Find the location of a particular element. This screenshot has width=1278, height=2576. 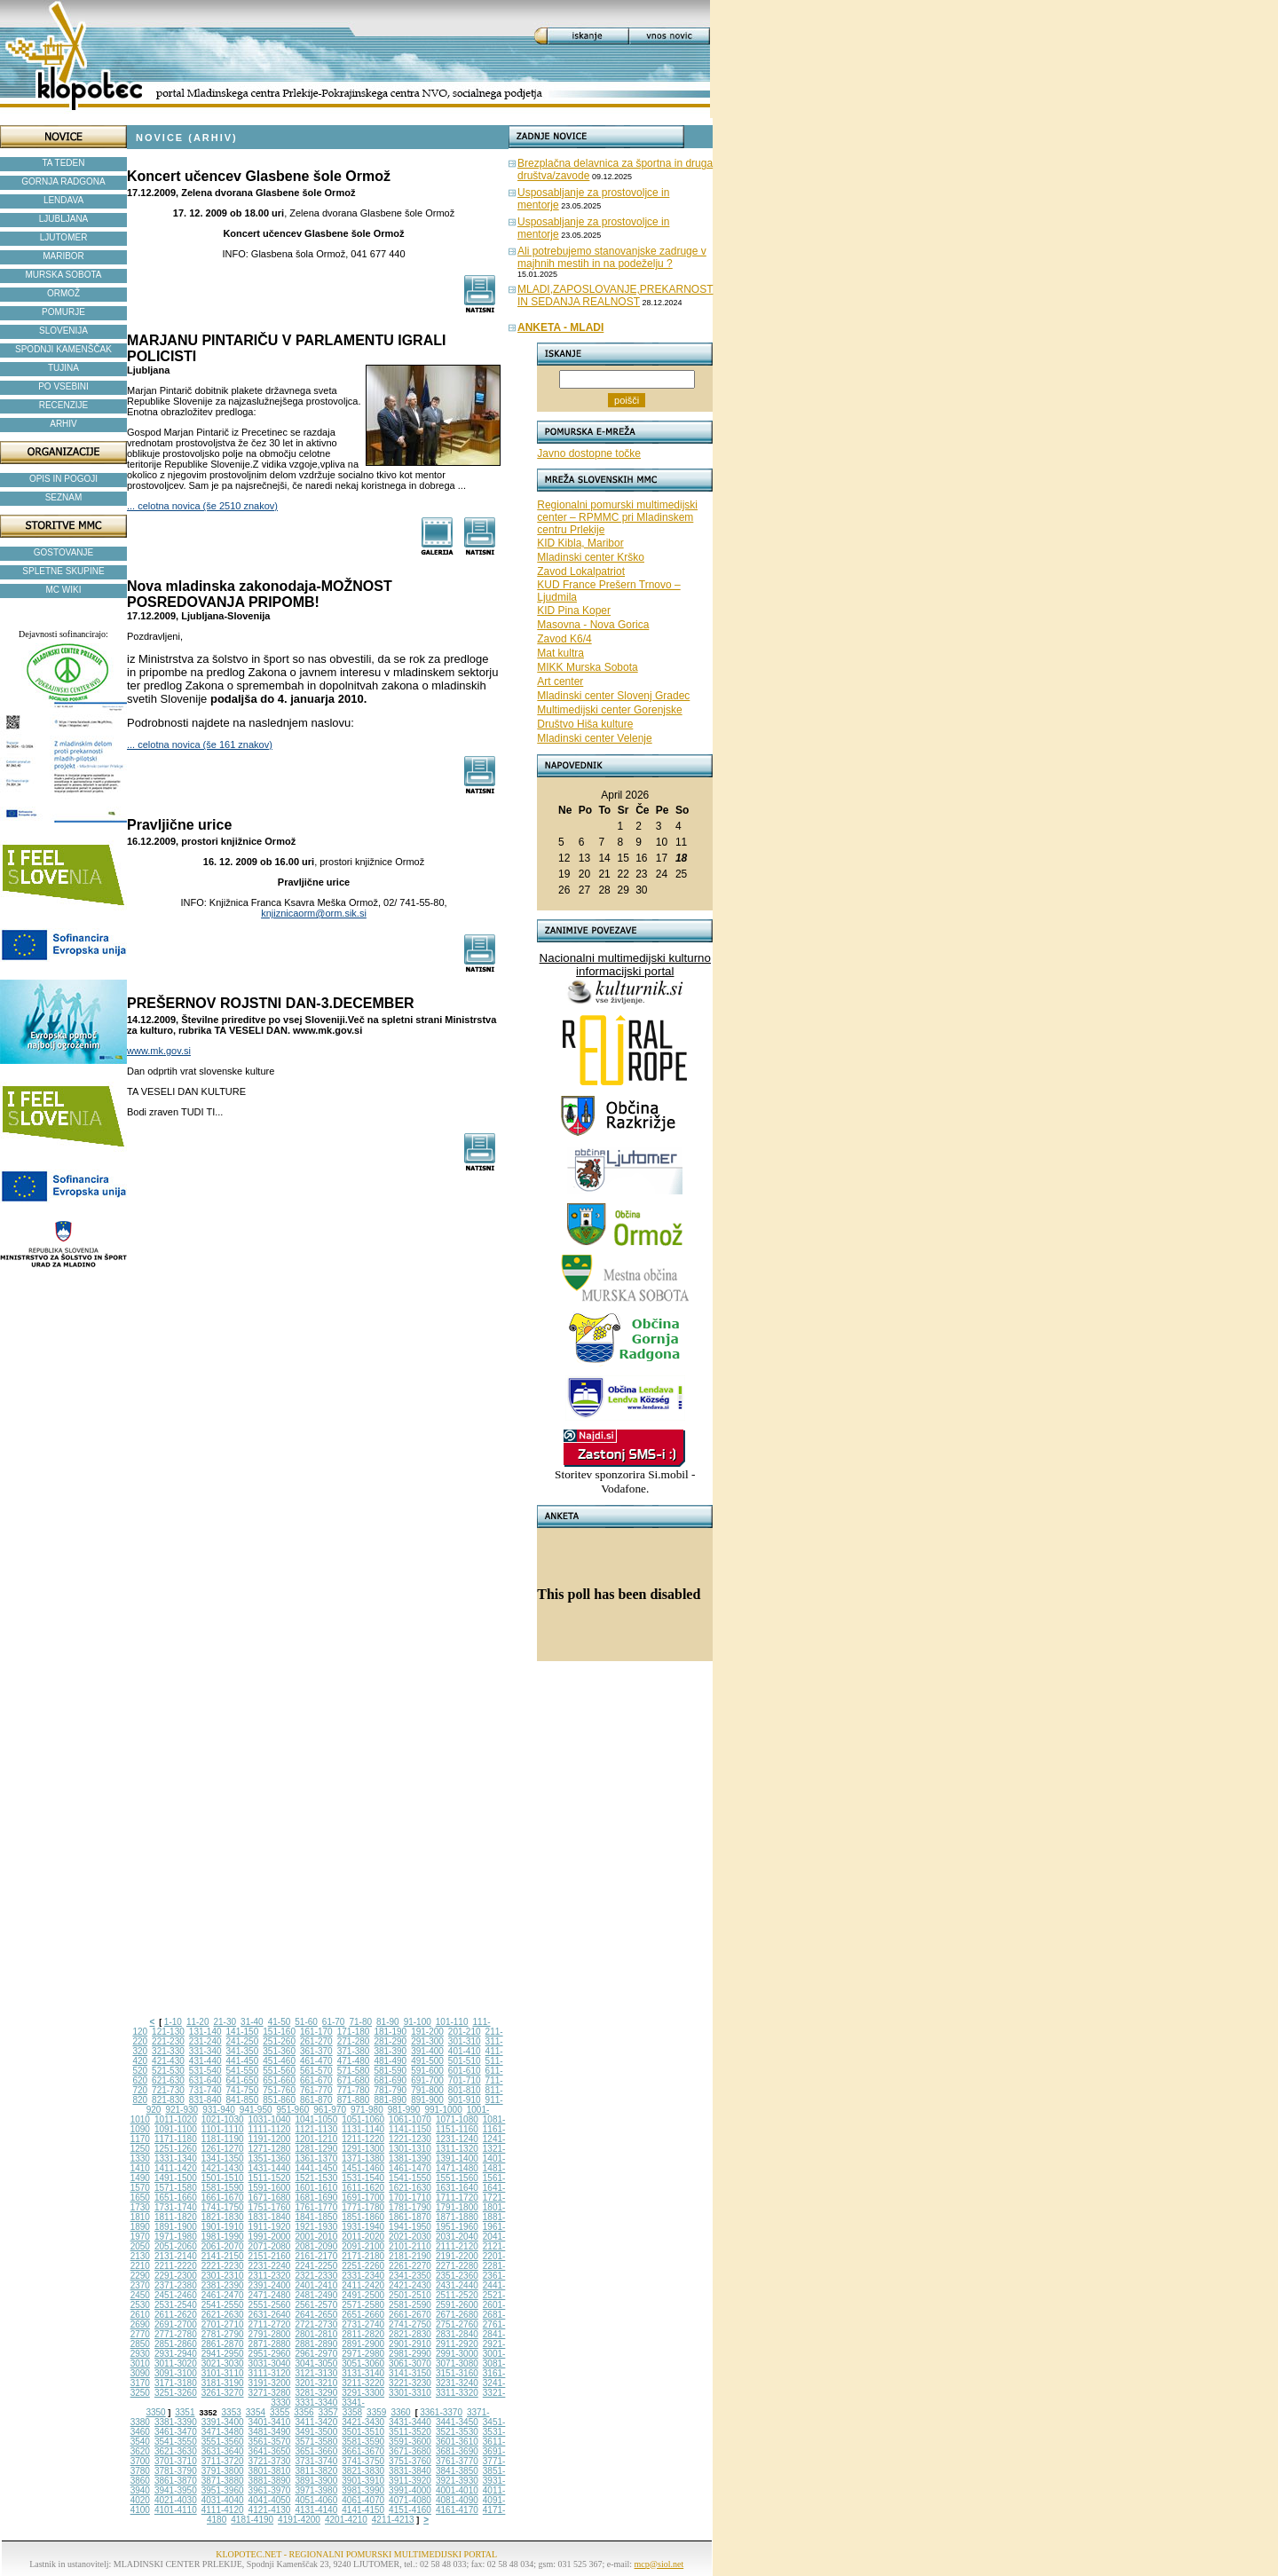

641-650 is located at coordinates (242, 2080).